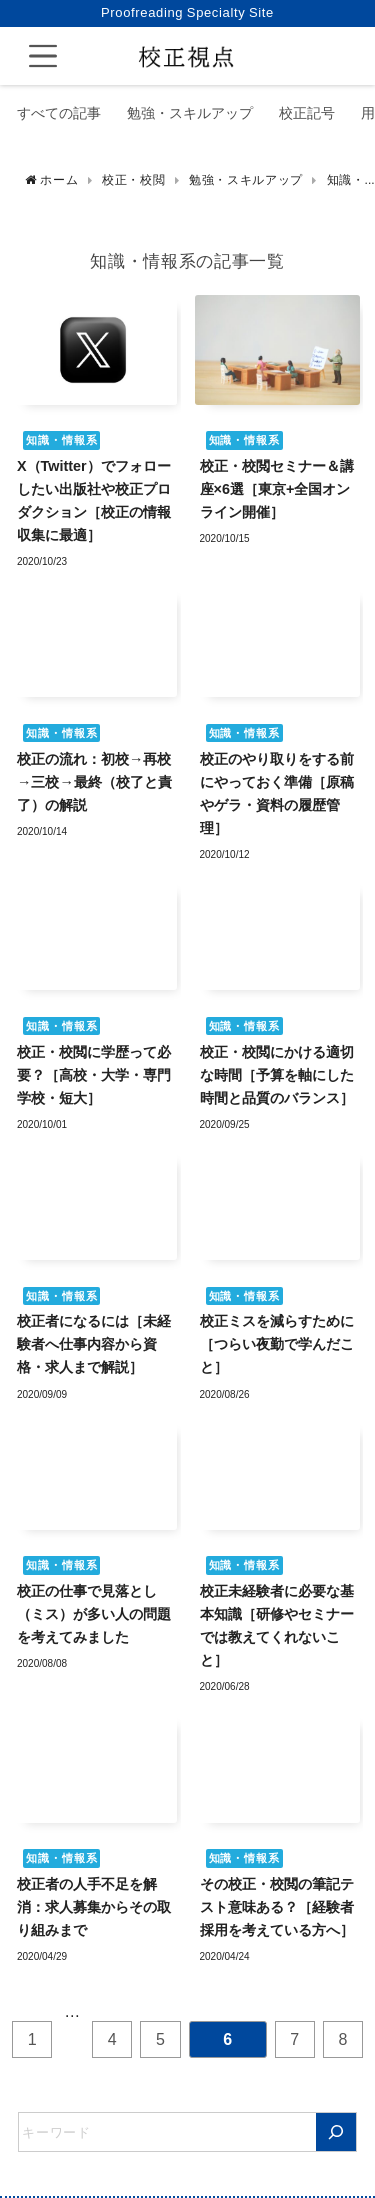 This screenshot has width=375, height=2198. I want to click on 校正者になるには［未経験者へ仕事内容から資格・求人まで解説］, so click(94, 1344).